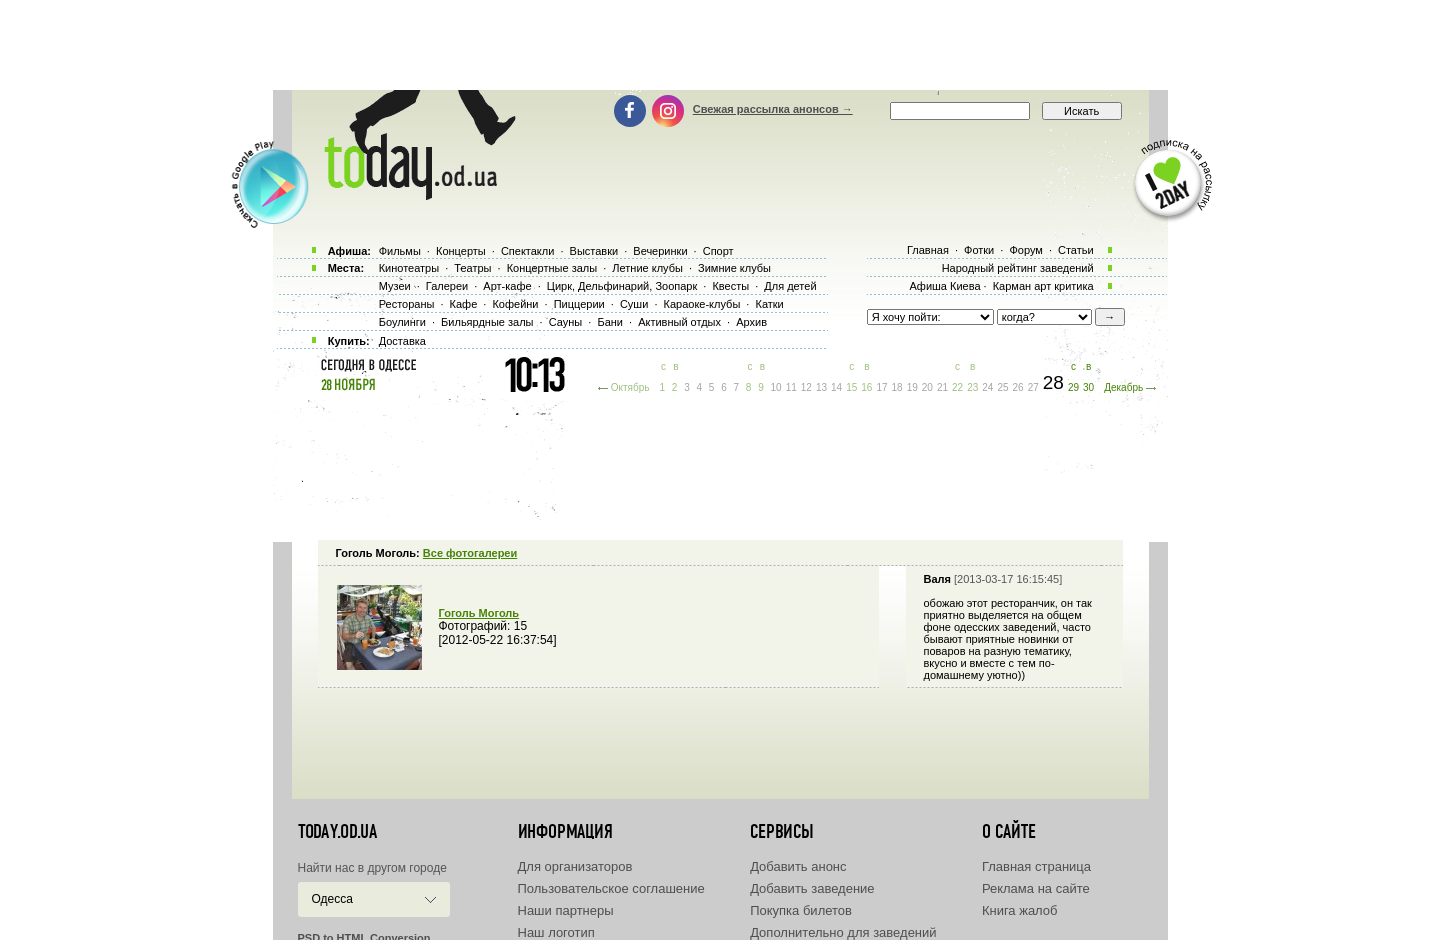 The image size is (1440, 940). Describe the element at coordinates (556, 932) in the screenshot. I see `Наш логотип` at that location.